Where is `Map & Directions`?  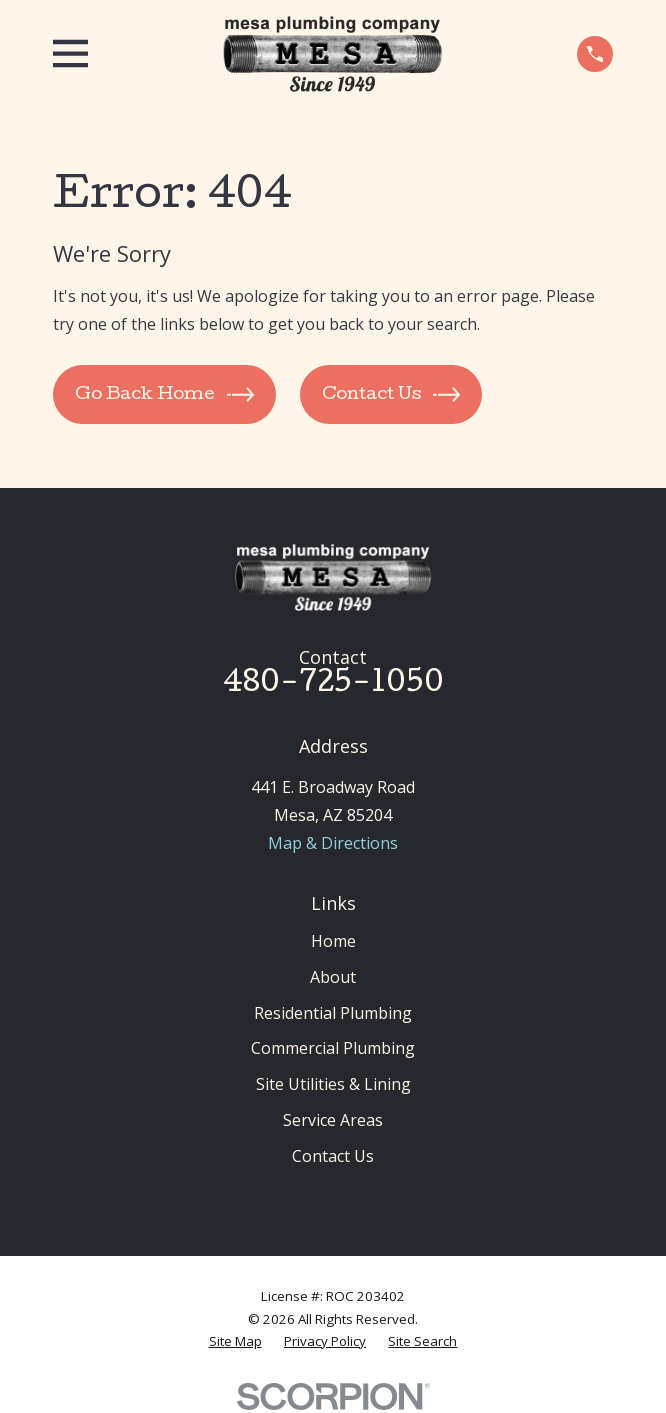 Map & Directions is located at coordinates (333, 843).